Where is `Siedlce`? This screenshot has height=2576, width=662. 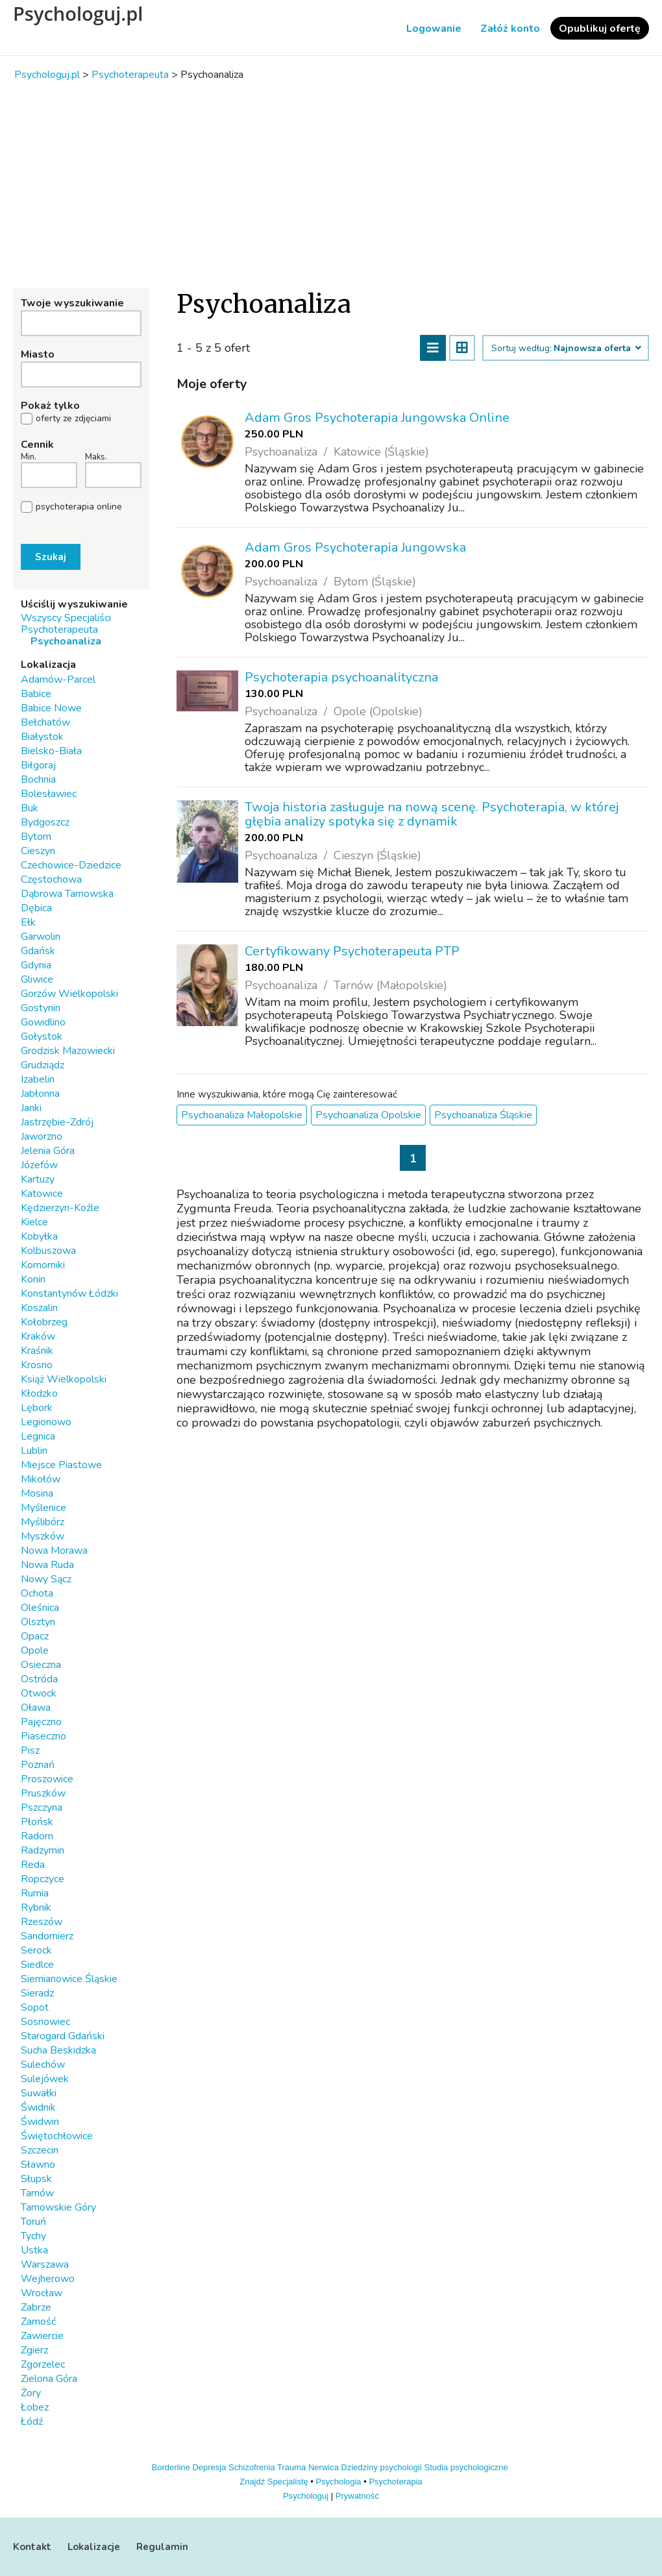
Siedlce is located at coordinates (37, 1964).